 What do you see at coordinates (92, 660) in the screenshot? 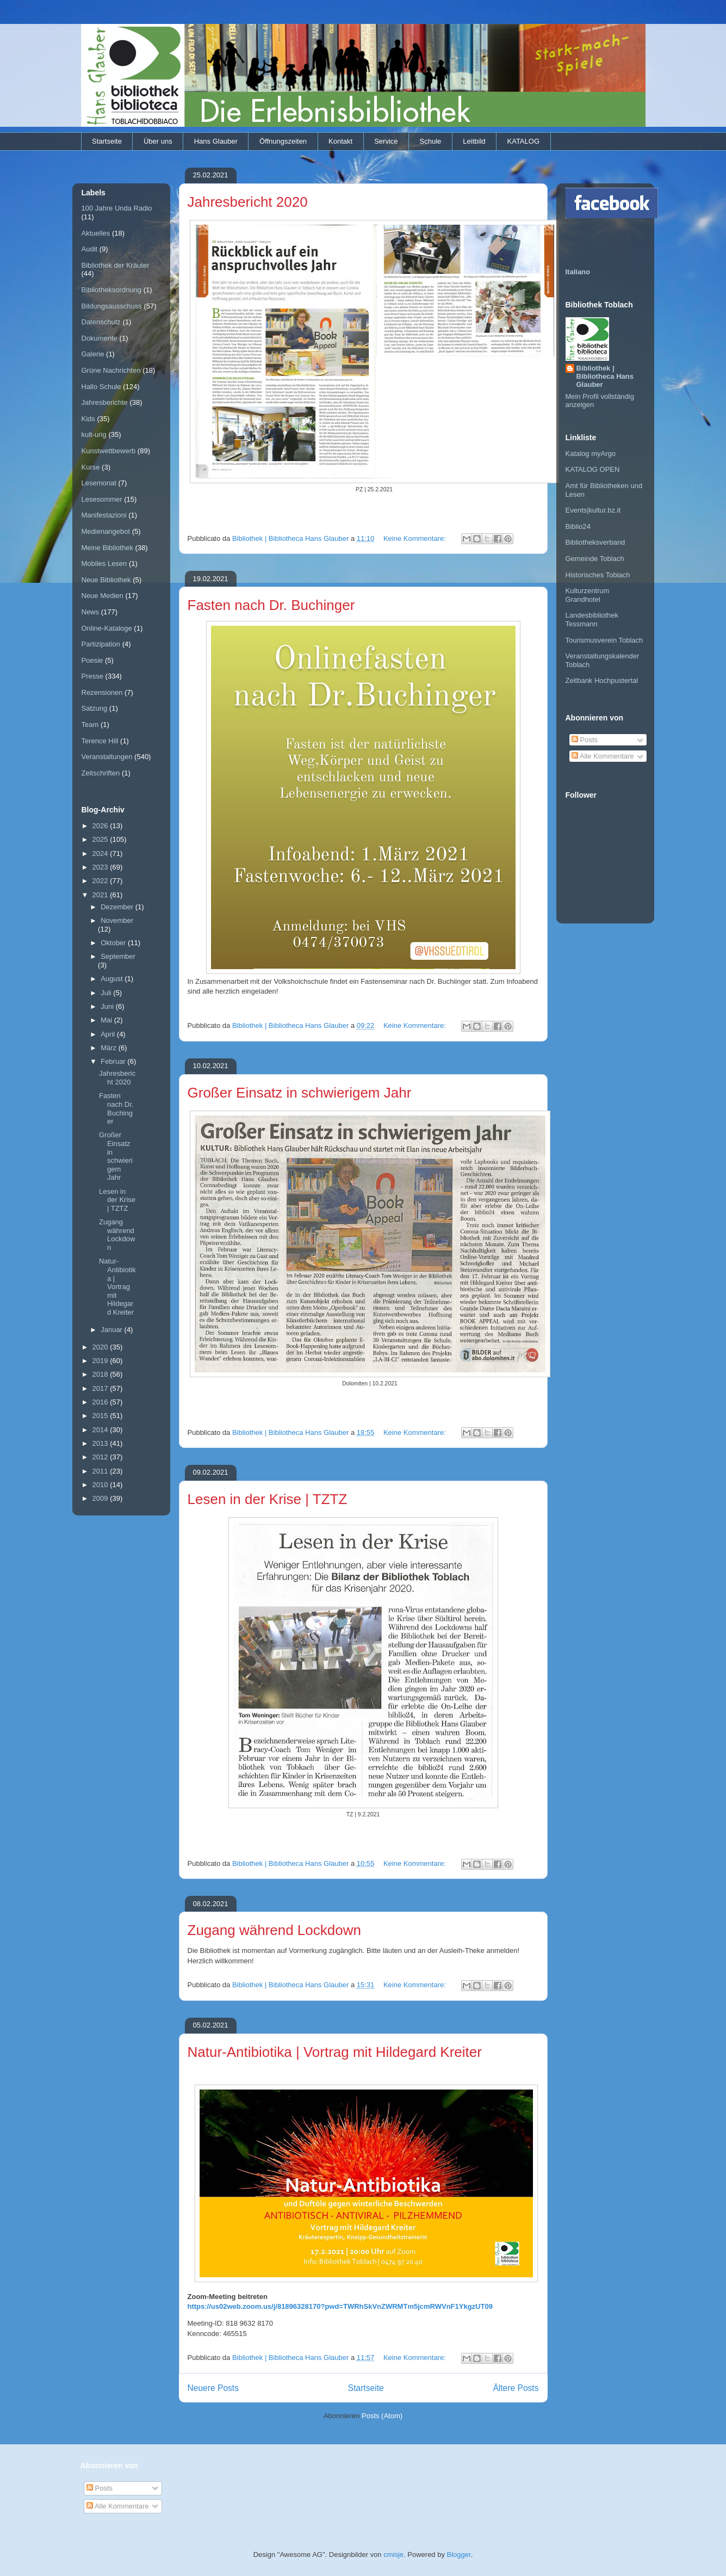
I see `Poesie` at bounding box center [92, 660].